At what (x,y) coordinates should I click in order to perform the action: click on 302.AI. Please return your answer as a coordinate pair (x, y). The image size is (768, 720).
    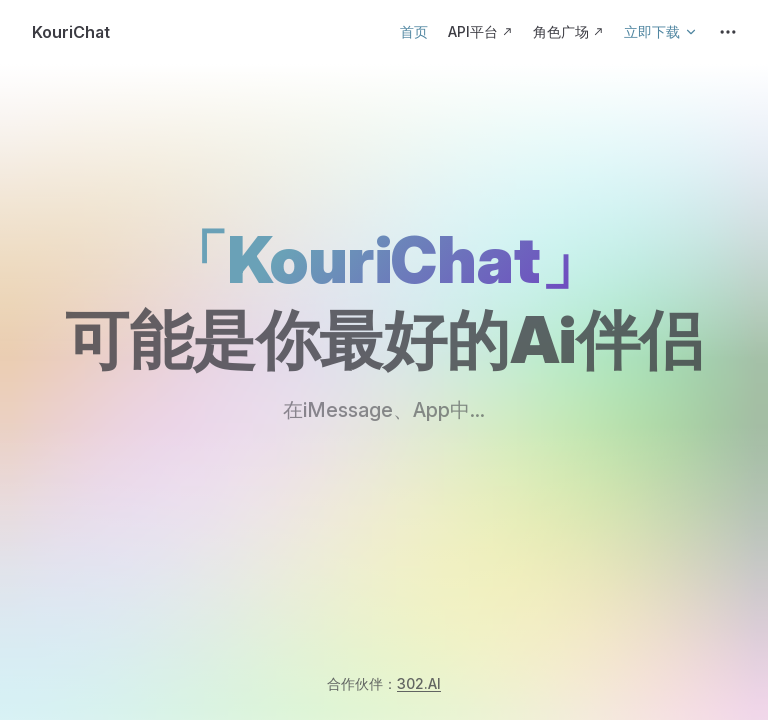
    Looking at the image, I should click on (419, 683).